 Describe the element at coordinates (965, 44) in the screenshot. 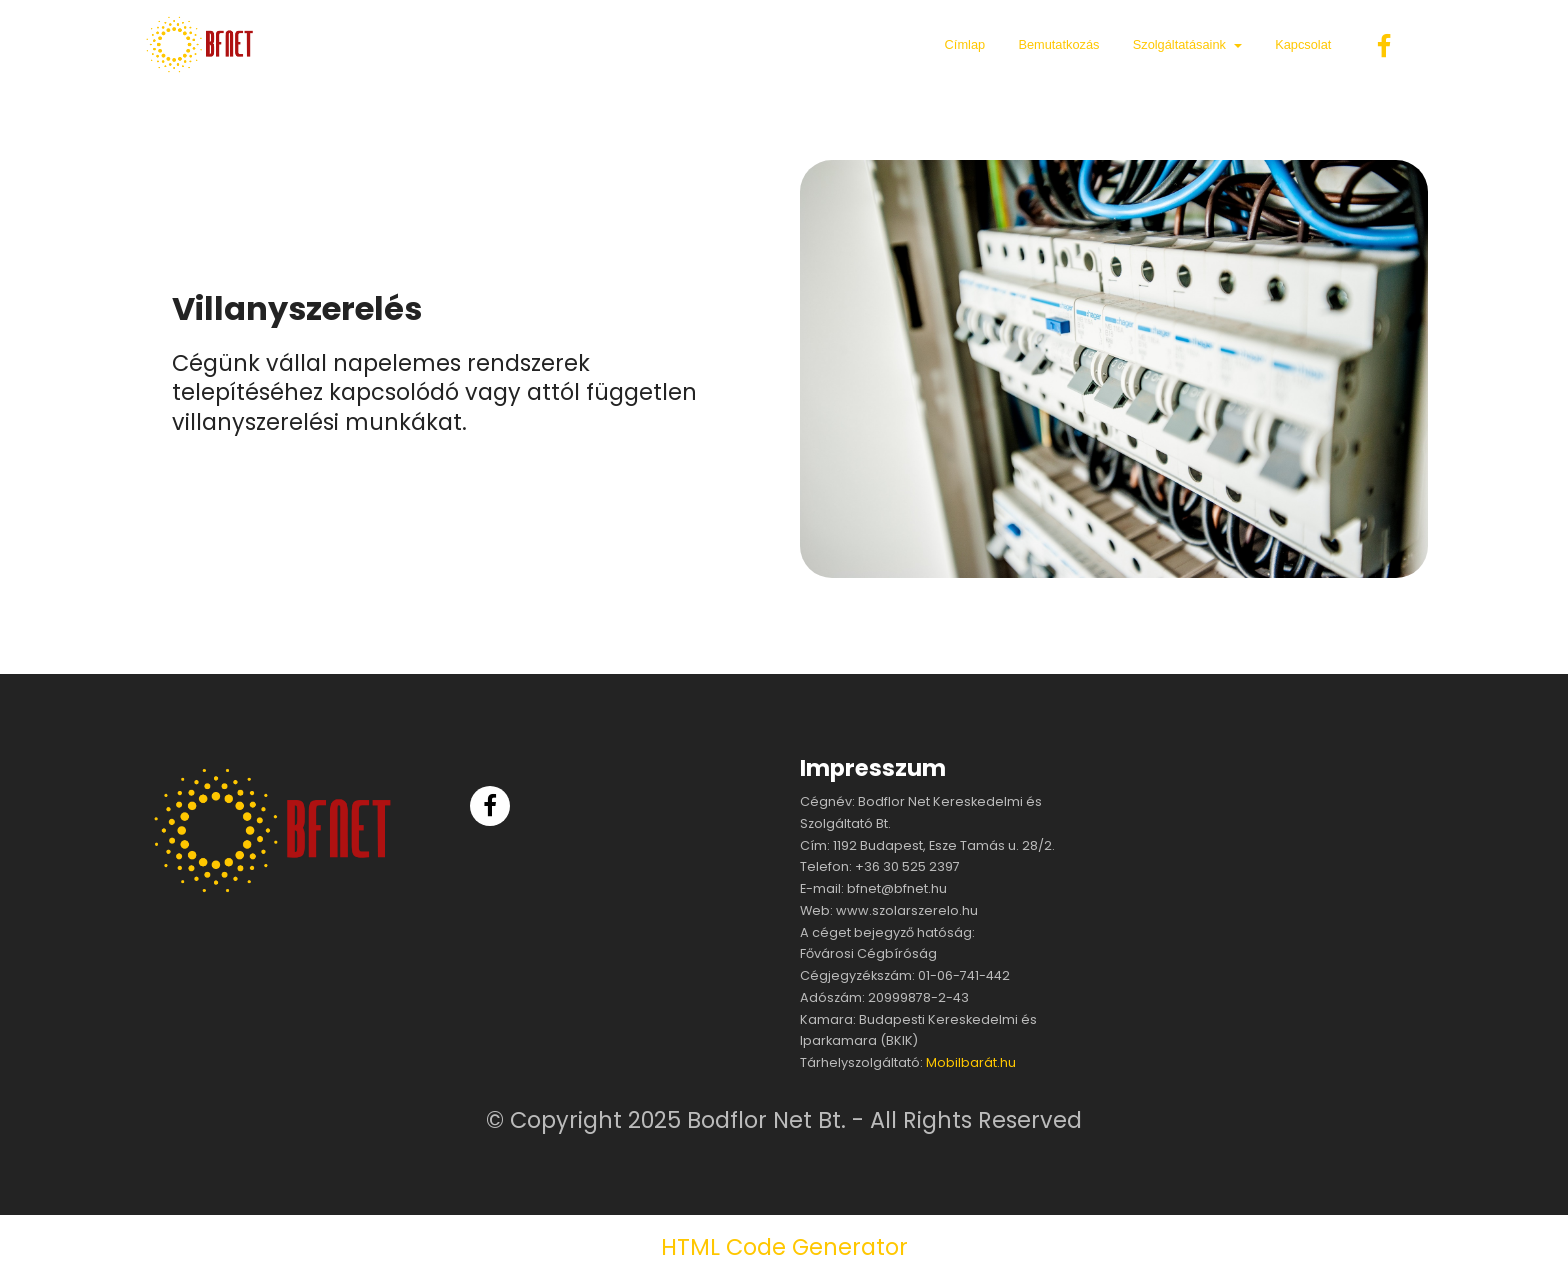

I see `Címlap` at that location.